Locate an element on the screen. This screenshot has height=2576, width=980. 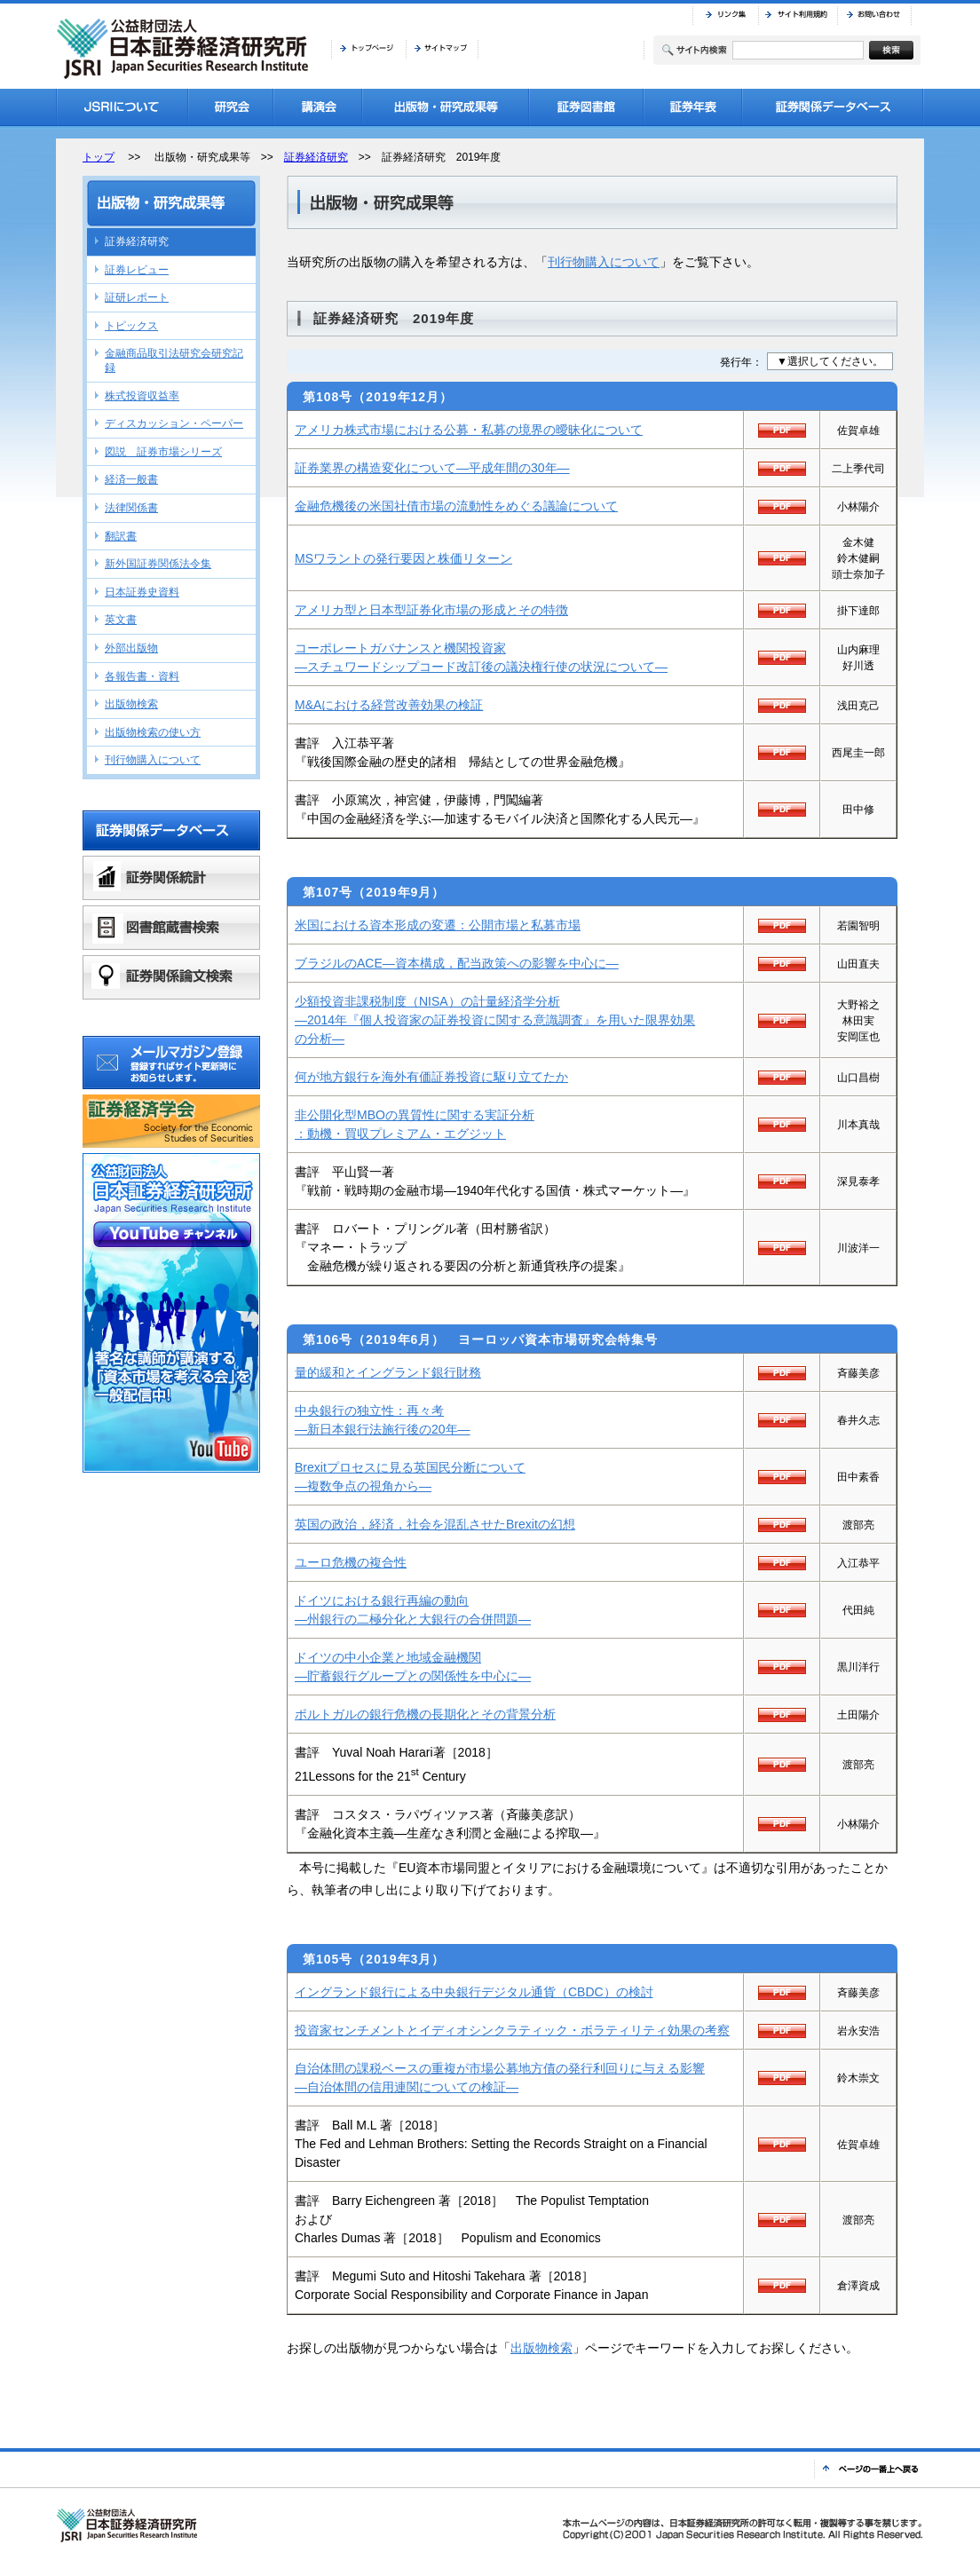
英文書 is located at coordinates (121, 619).